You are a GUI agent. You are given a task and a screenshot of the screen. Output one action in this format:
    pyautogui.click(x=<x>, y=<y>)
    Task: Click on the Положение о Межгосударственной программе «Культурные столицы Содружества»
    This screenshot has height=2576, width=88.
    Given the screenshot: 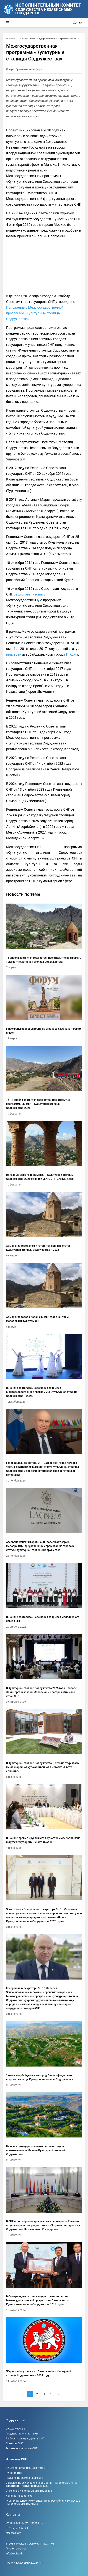 What is the action you would take?
    pyautogui.click(x=35, y=313)
    